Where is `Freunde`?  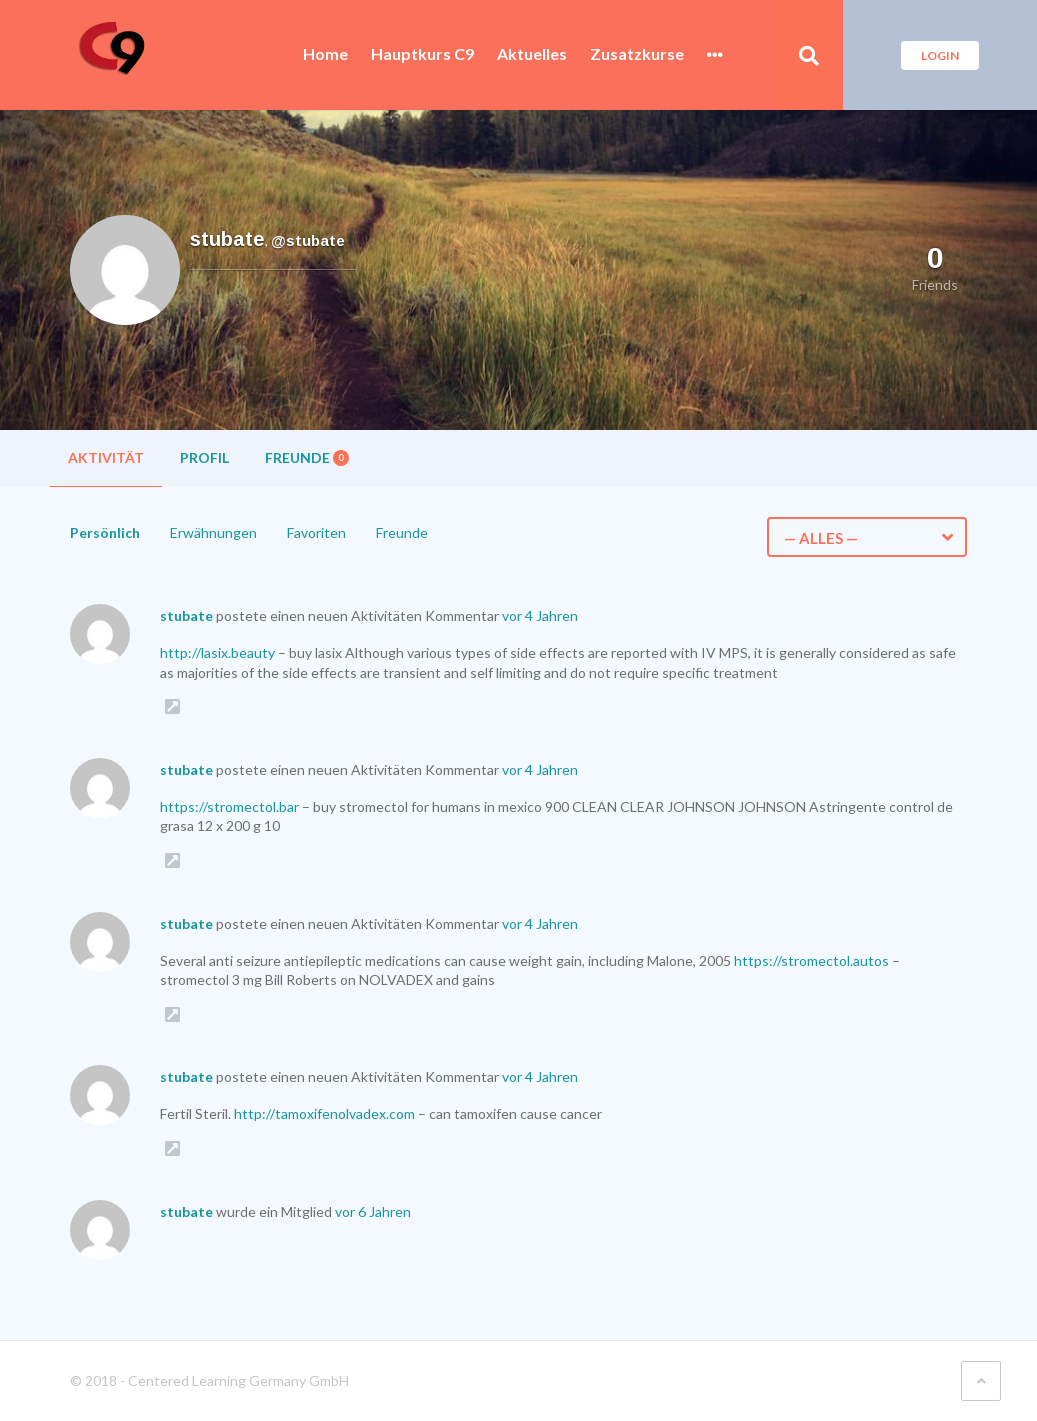 Freunde is located at coordinates (307, 457).